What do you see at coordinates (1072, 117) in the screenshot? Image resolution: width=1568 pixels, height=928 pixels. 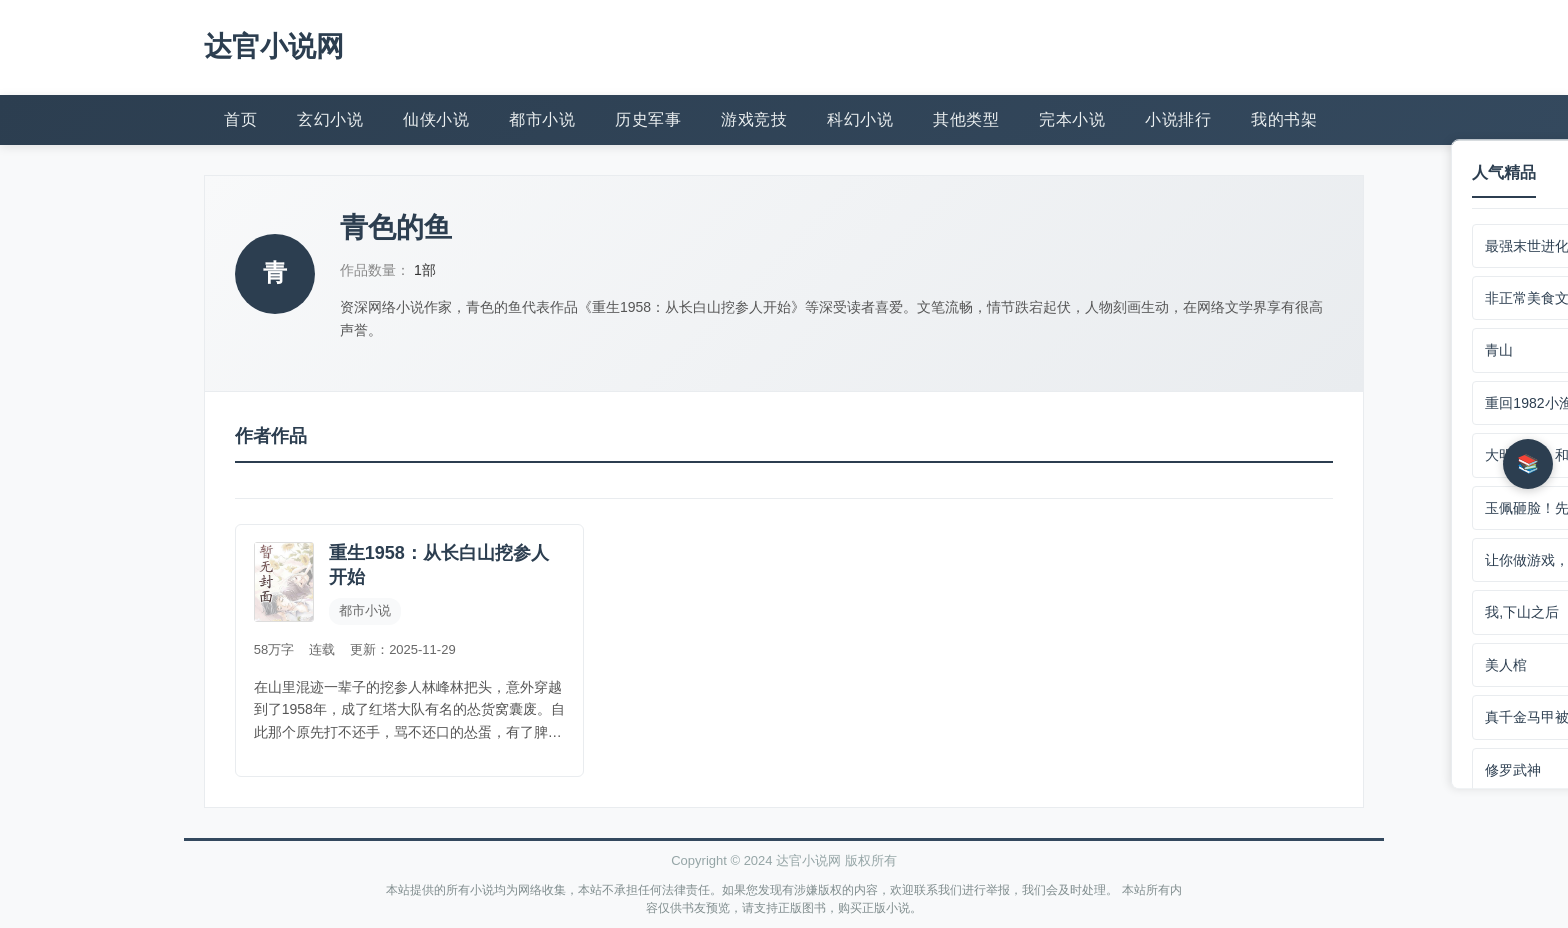 I see `完本小说` at bounding box center [1072, 117].